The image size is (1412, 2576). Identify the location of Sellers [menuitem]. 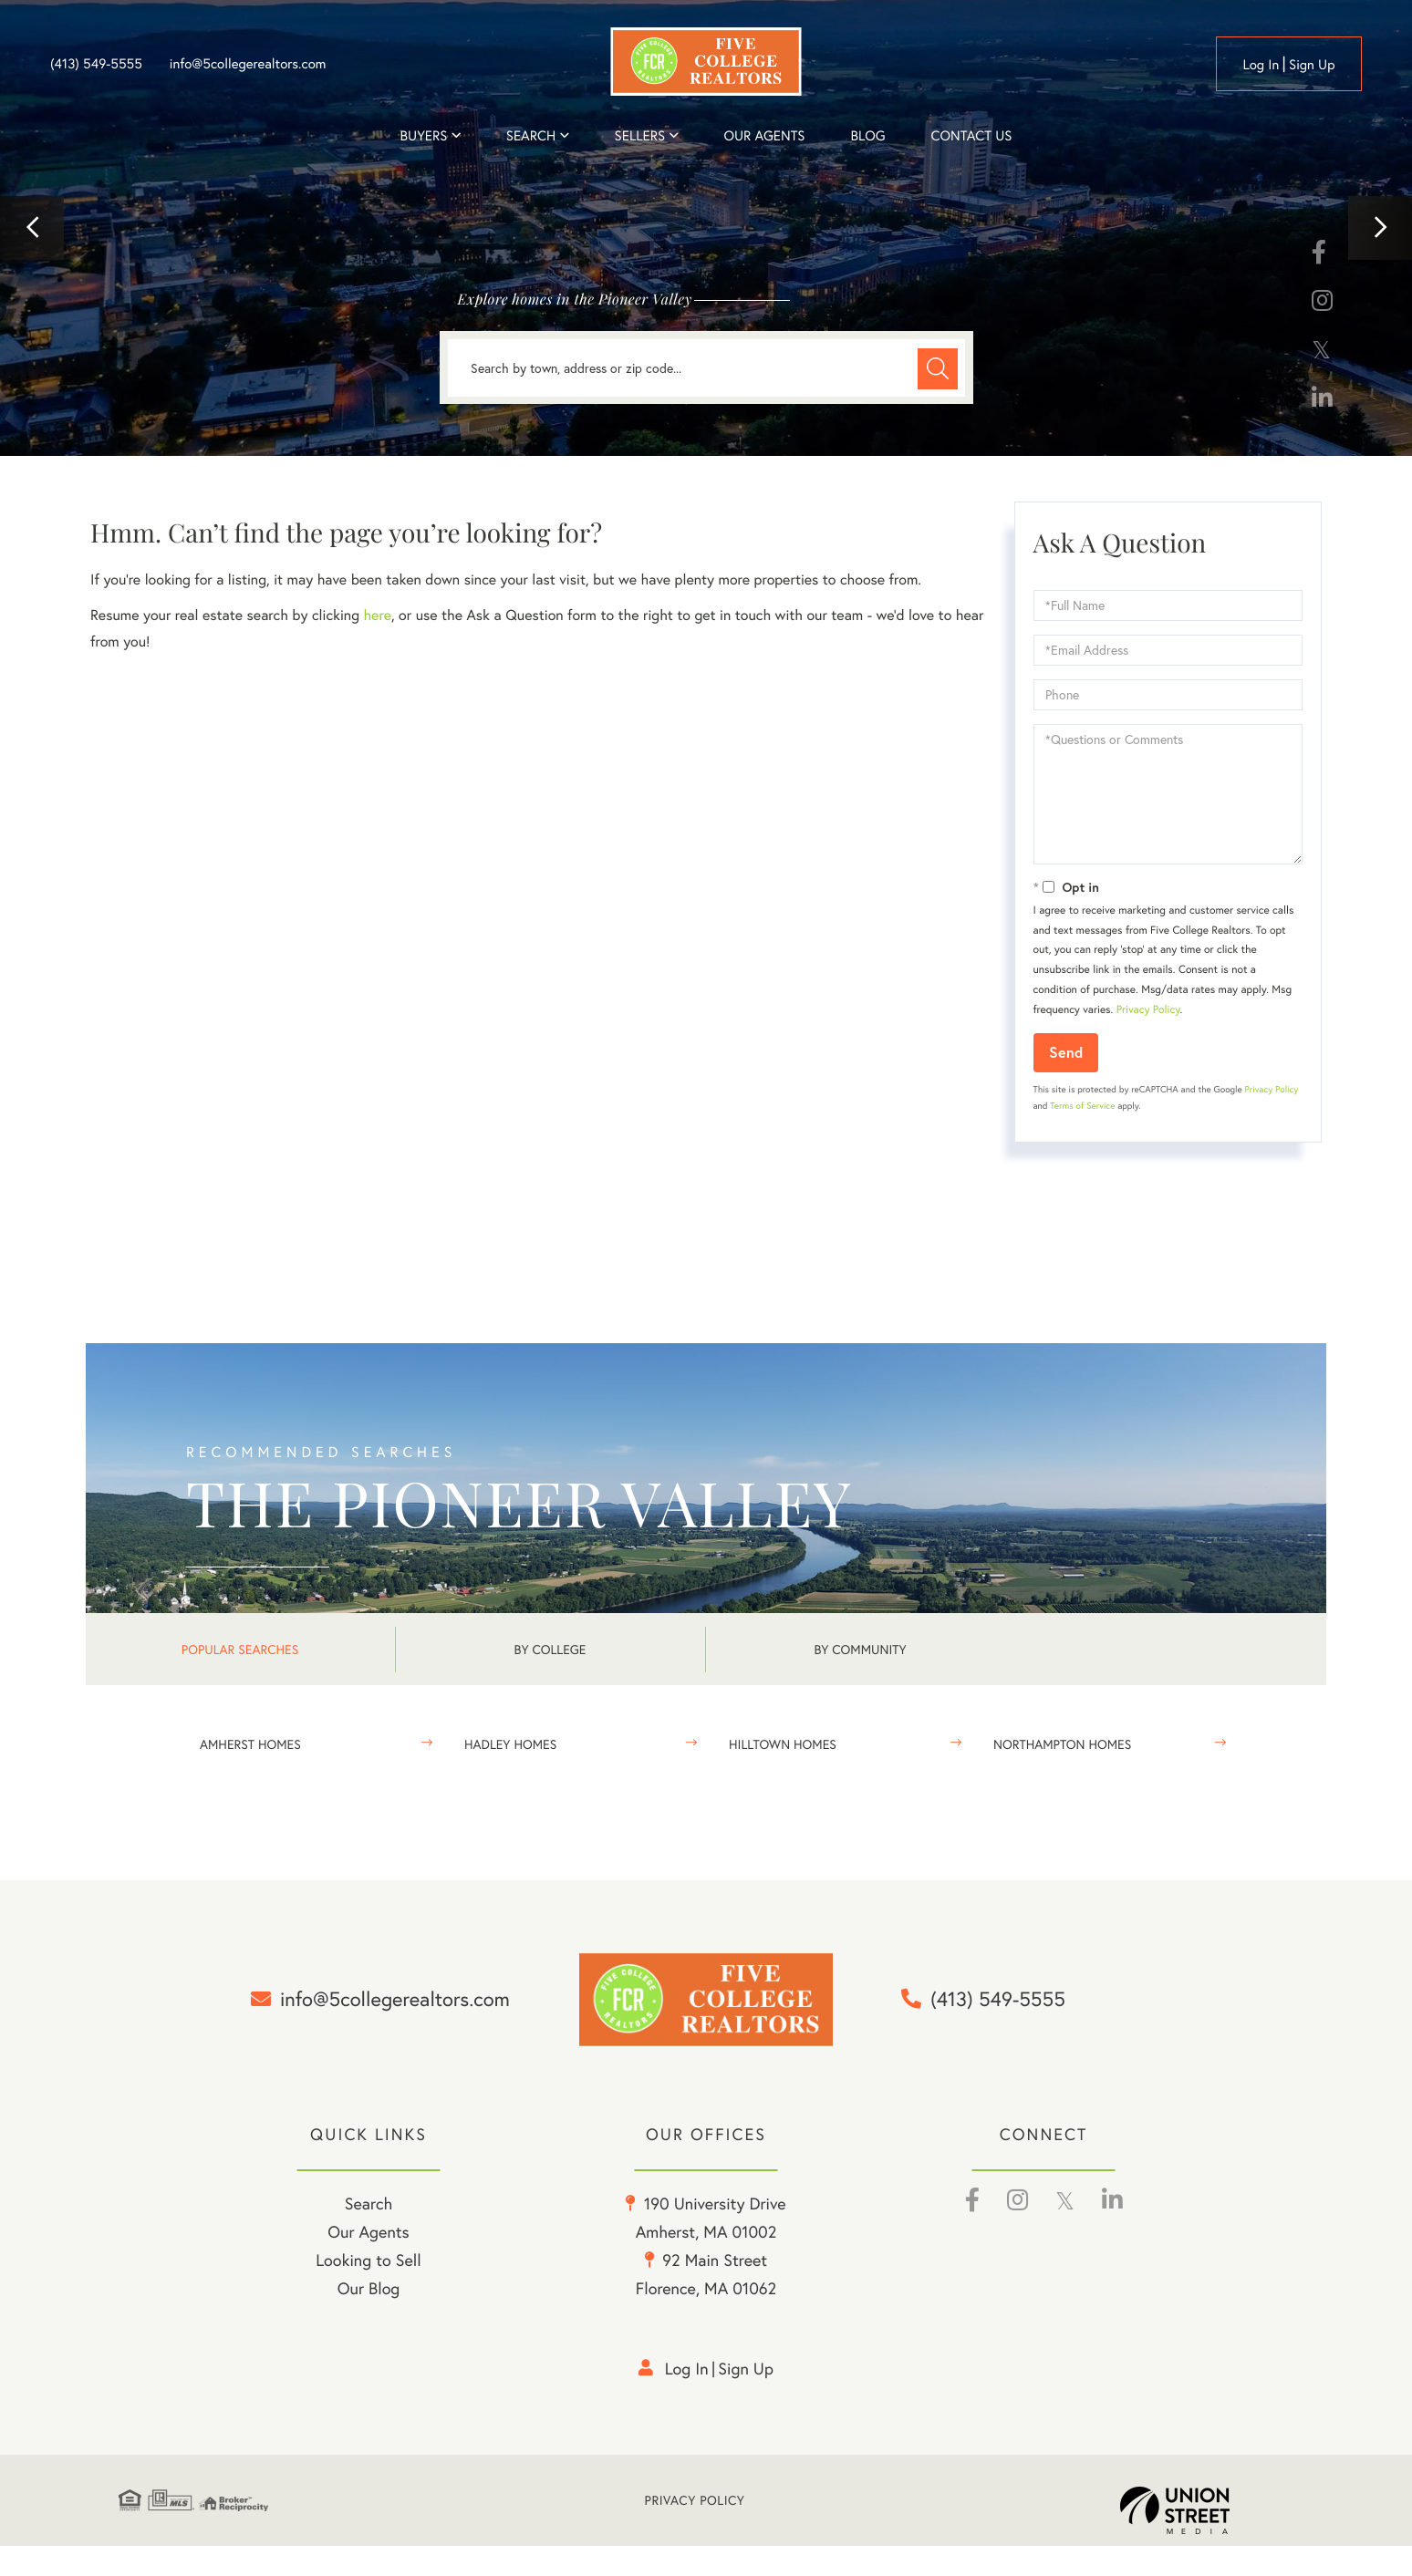
(640, 136).